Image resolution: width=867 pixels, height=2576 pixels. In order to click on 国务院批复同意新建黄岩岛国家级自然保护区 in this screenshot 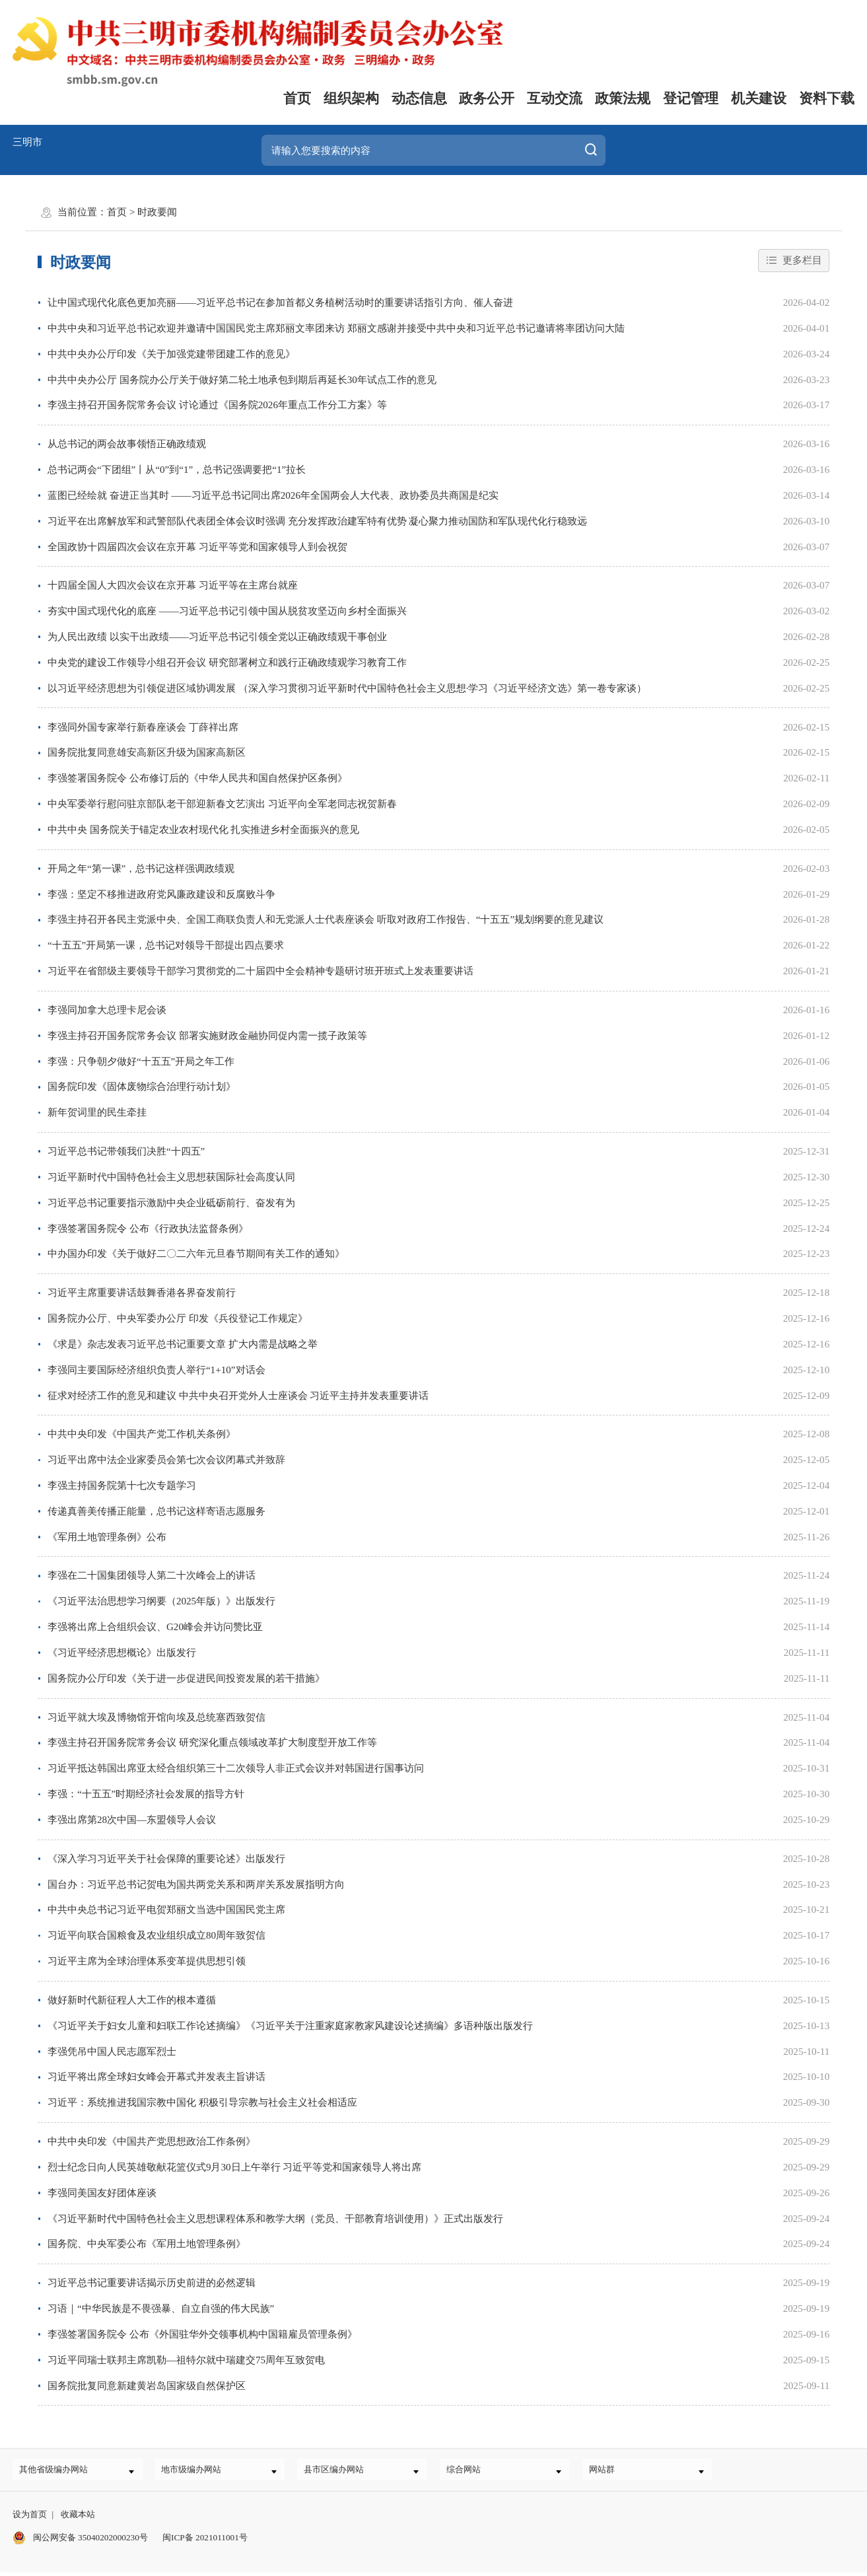, I will do `click(147, 2385)`.